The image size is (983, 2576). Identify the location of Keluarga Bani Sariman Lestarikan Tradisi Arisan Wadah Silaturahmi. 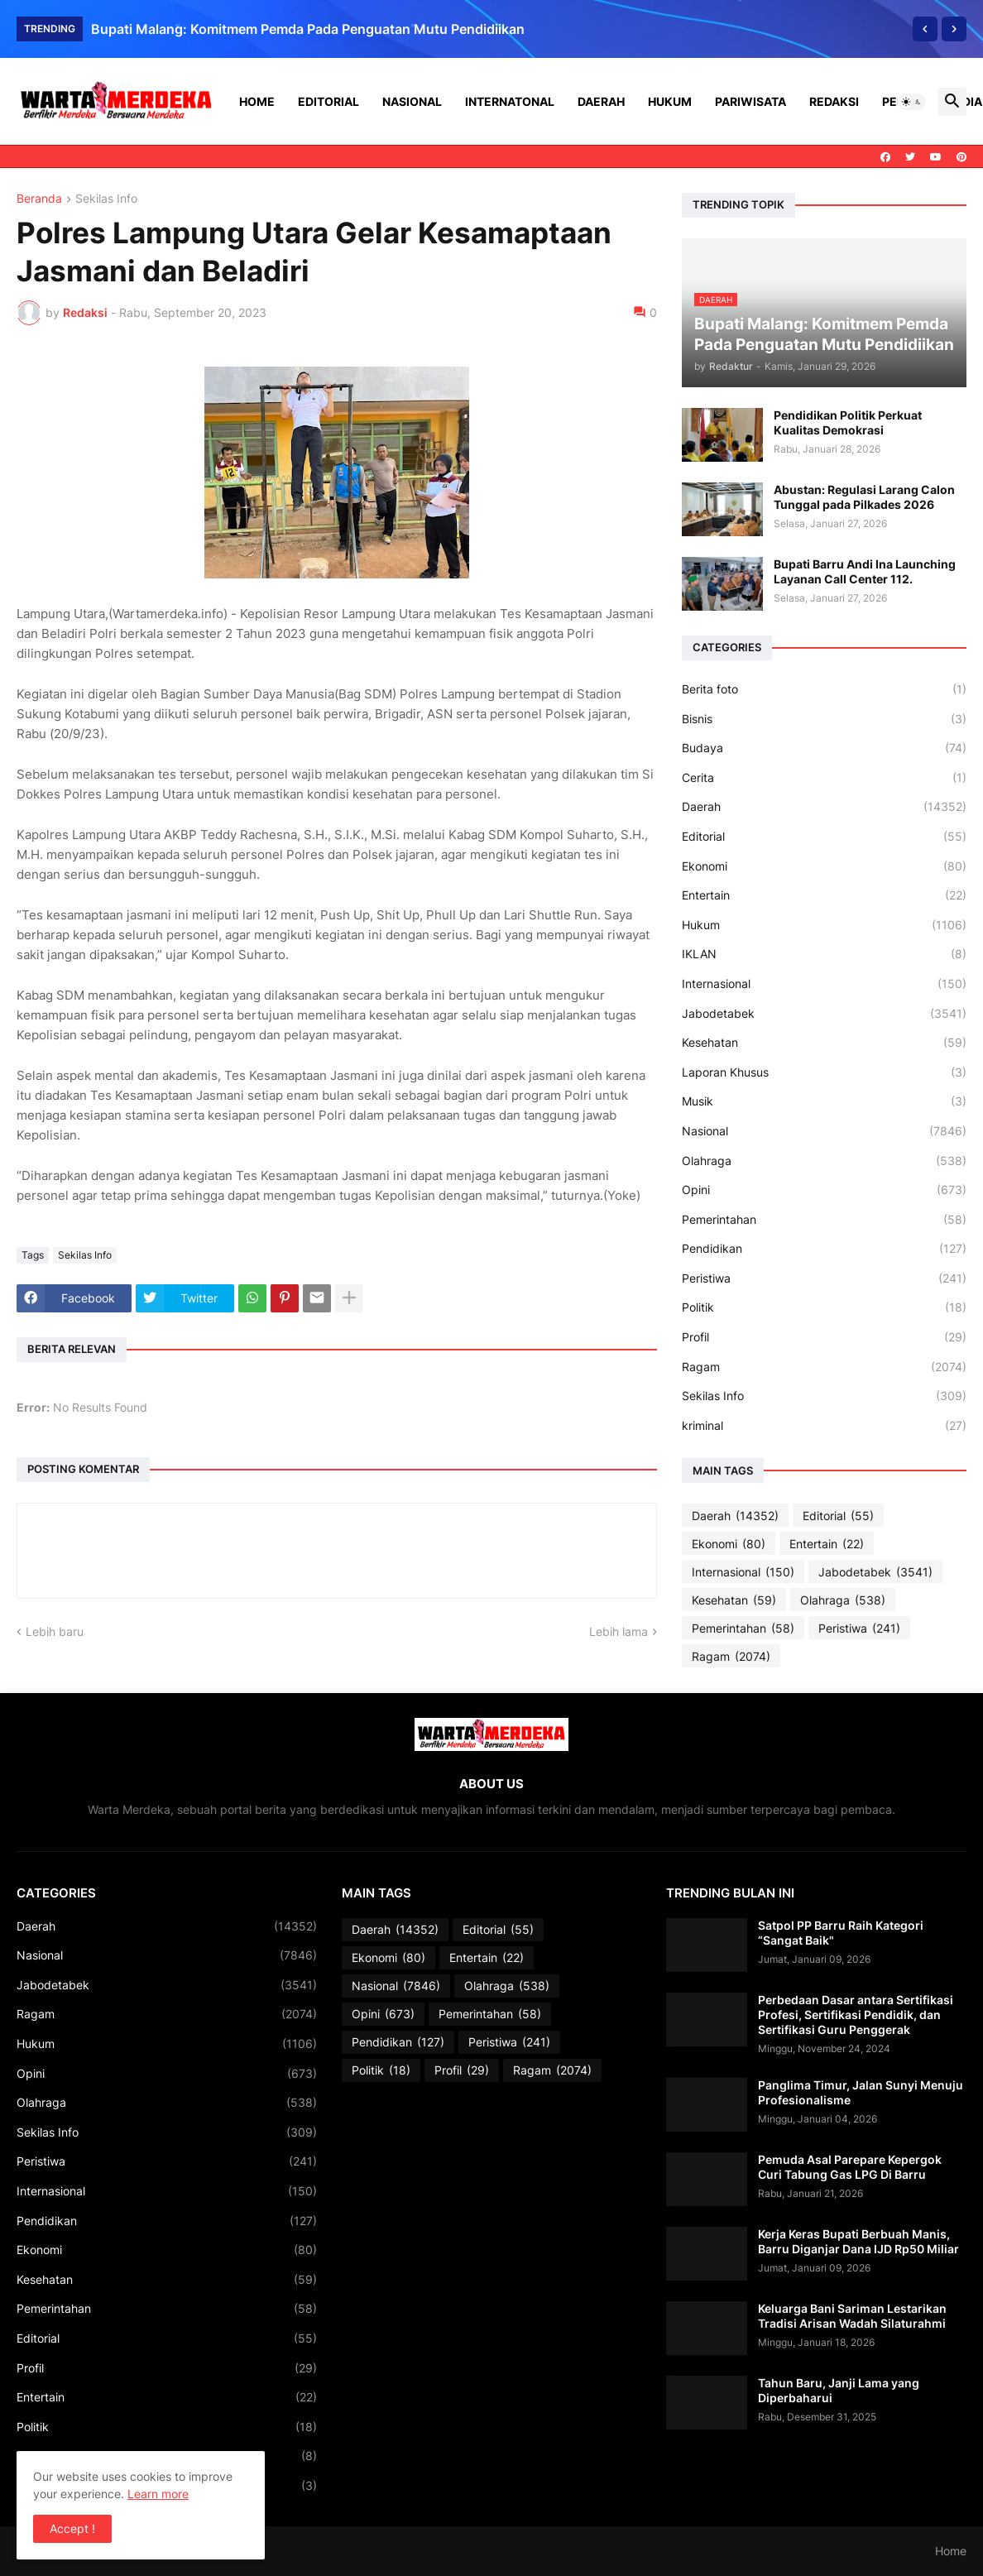
(852, 2315).